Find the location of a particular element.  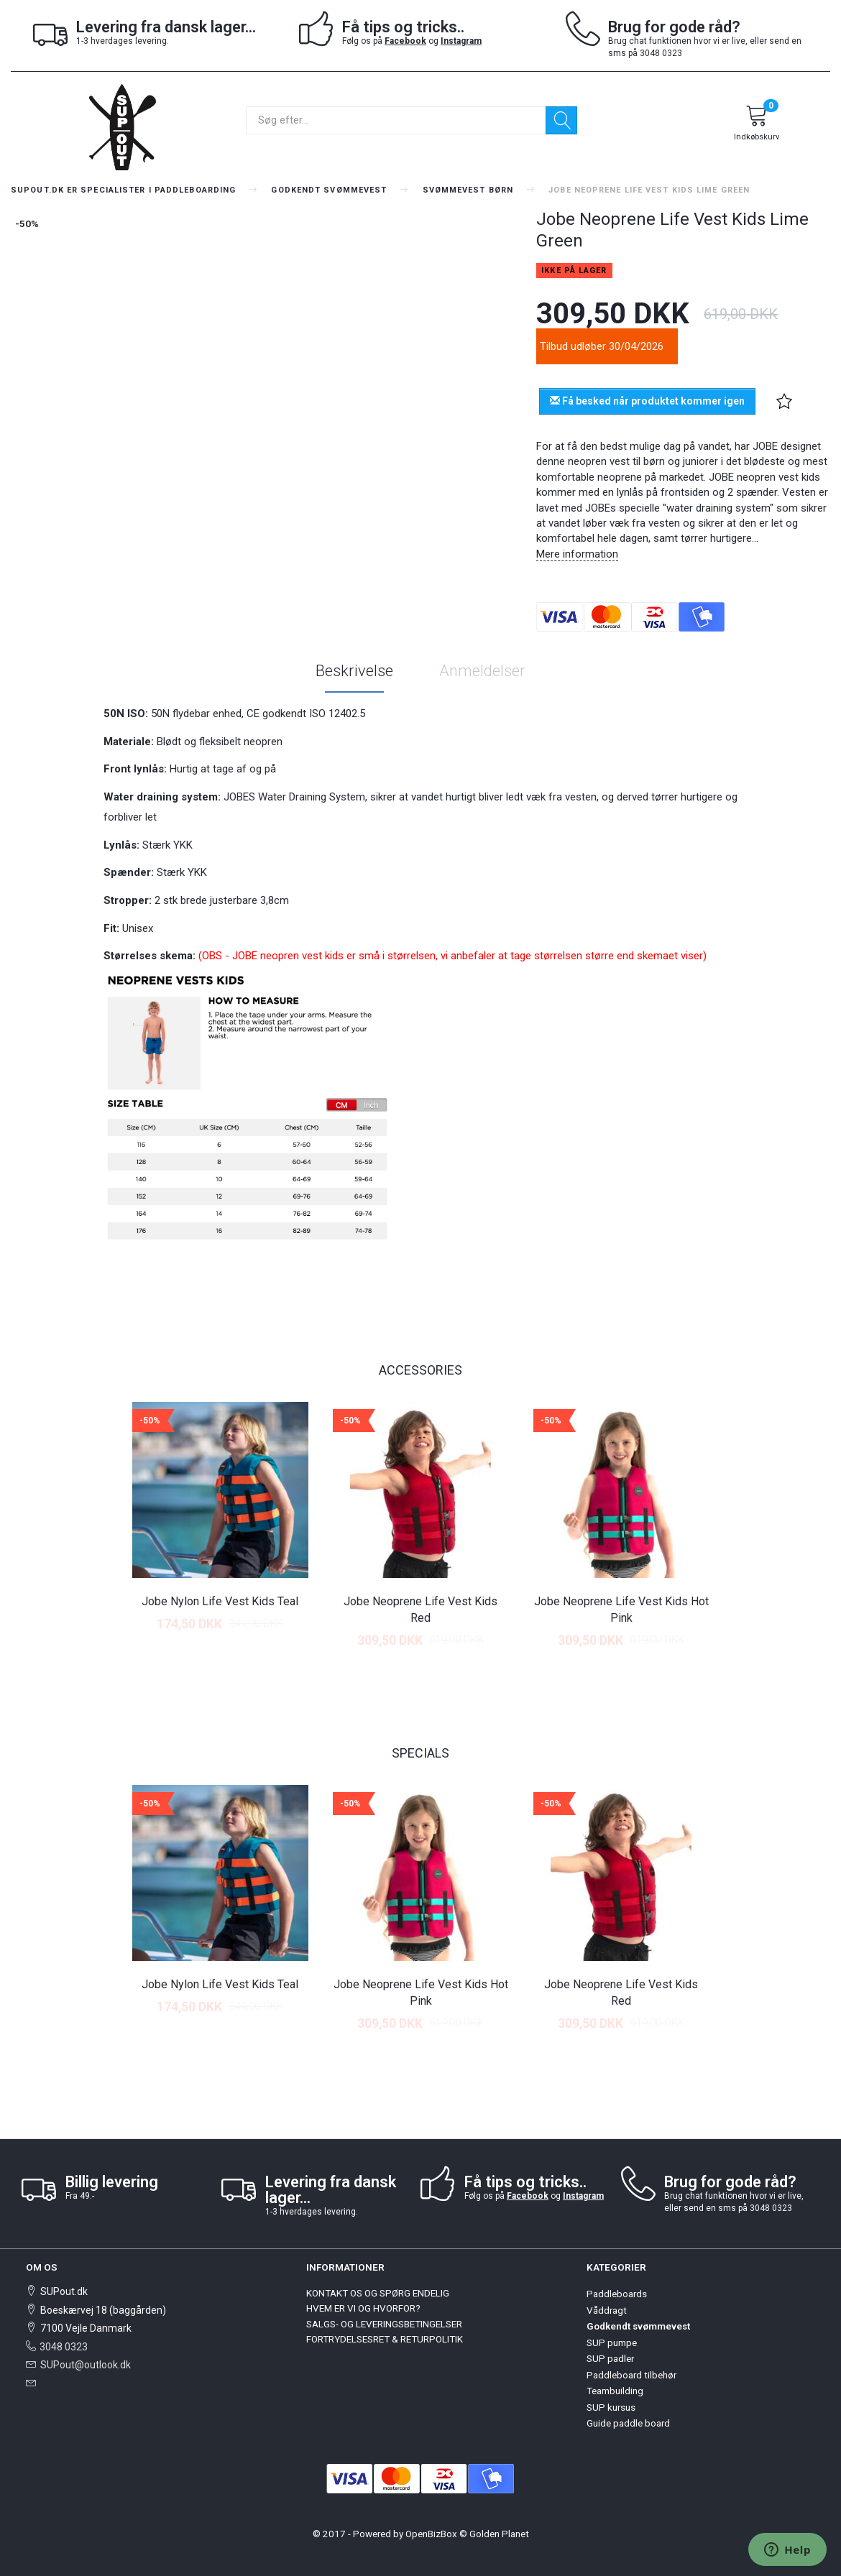

Anmeldelser is located at coordinates (482, 671).